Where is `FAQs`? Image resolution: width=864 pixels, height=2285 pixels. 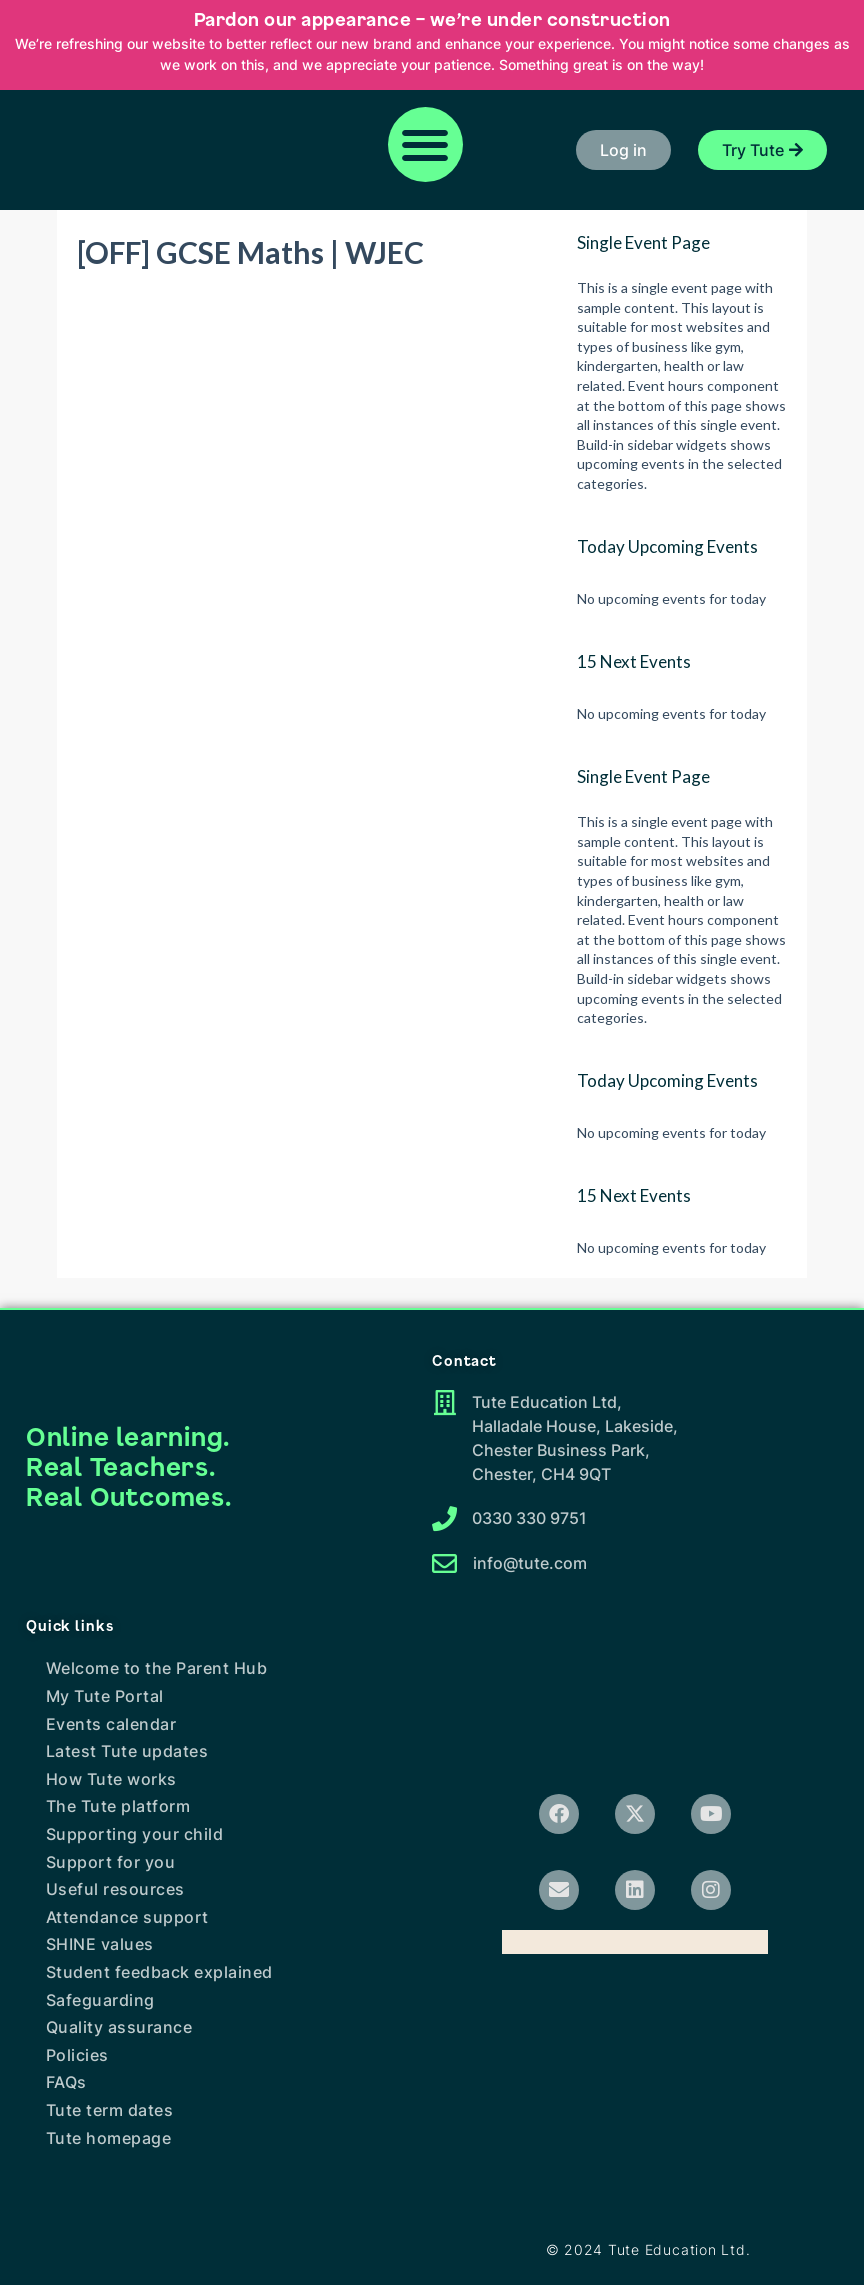
FAQs is located at coordinates (66, 2082).